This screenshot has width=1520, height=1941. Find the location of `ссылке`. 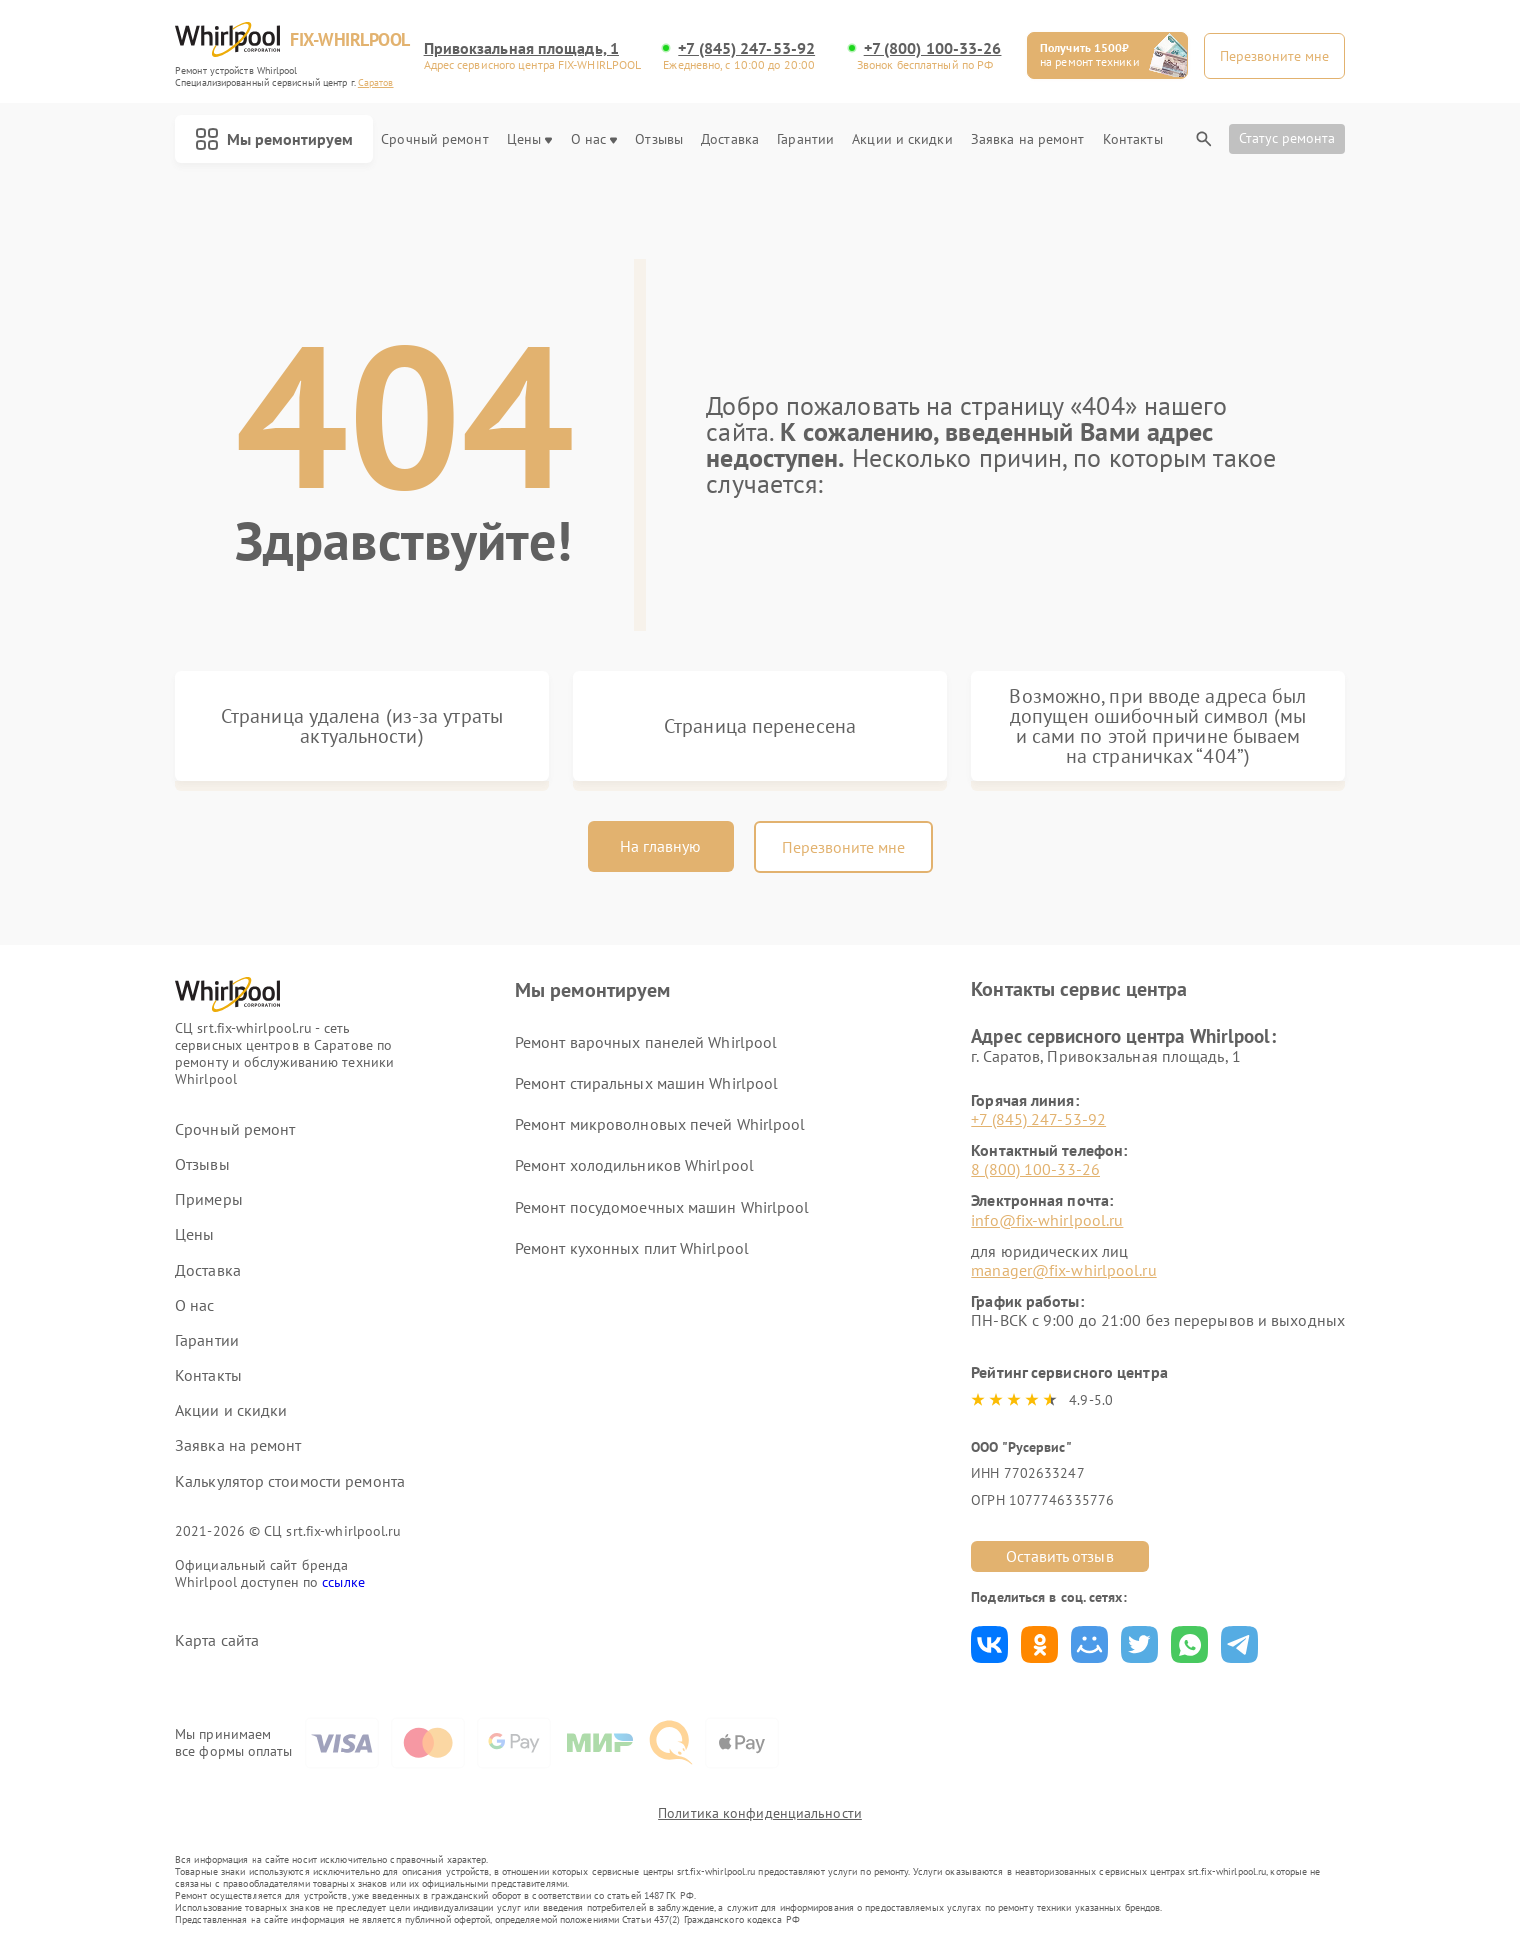

ссылке is located at coordinates (343, 1582).